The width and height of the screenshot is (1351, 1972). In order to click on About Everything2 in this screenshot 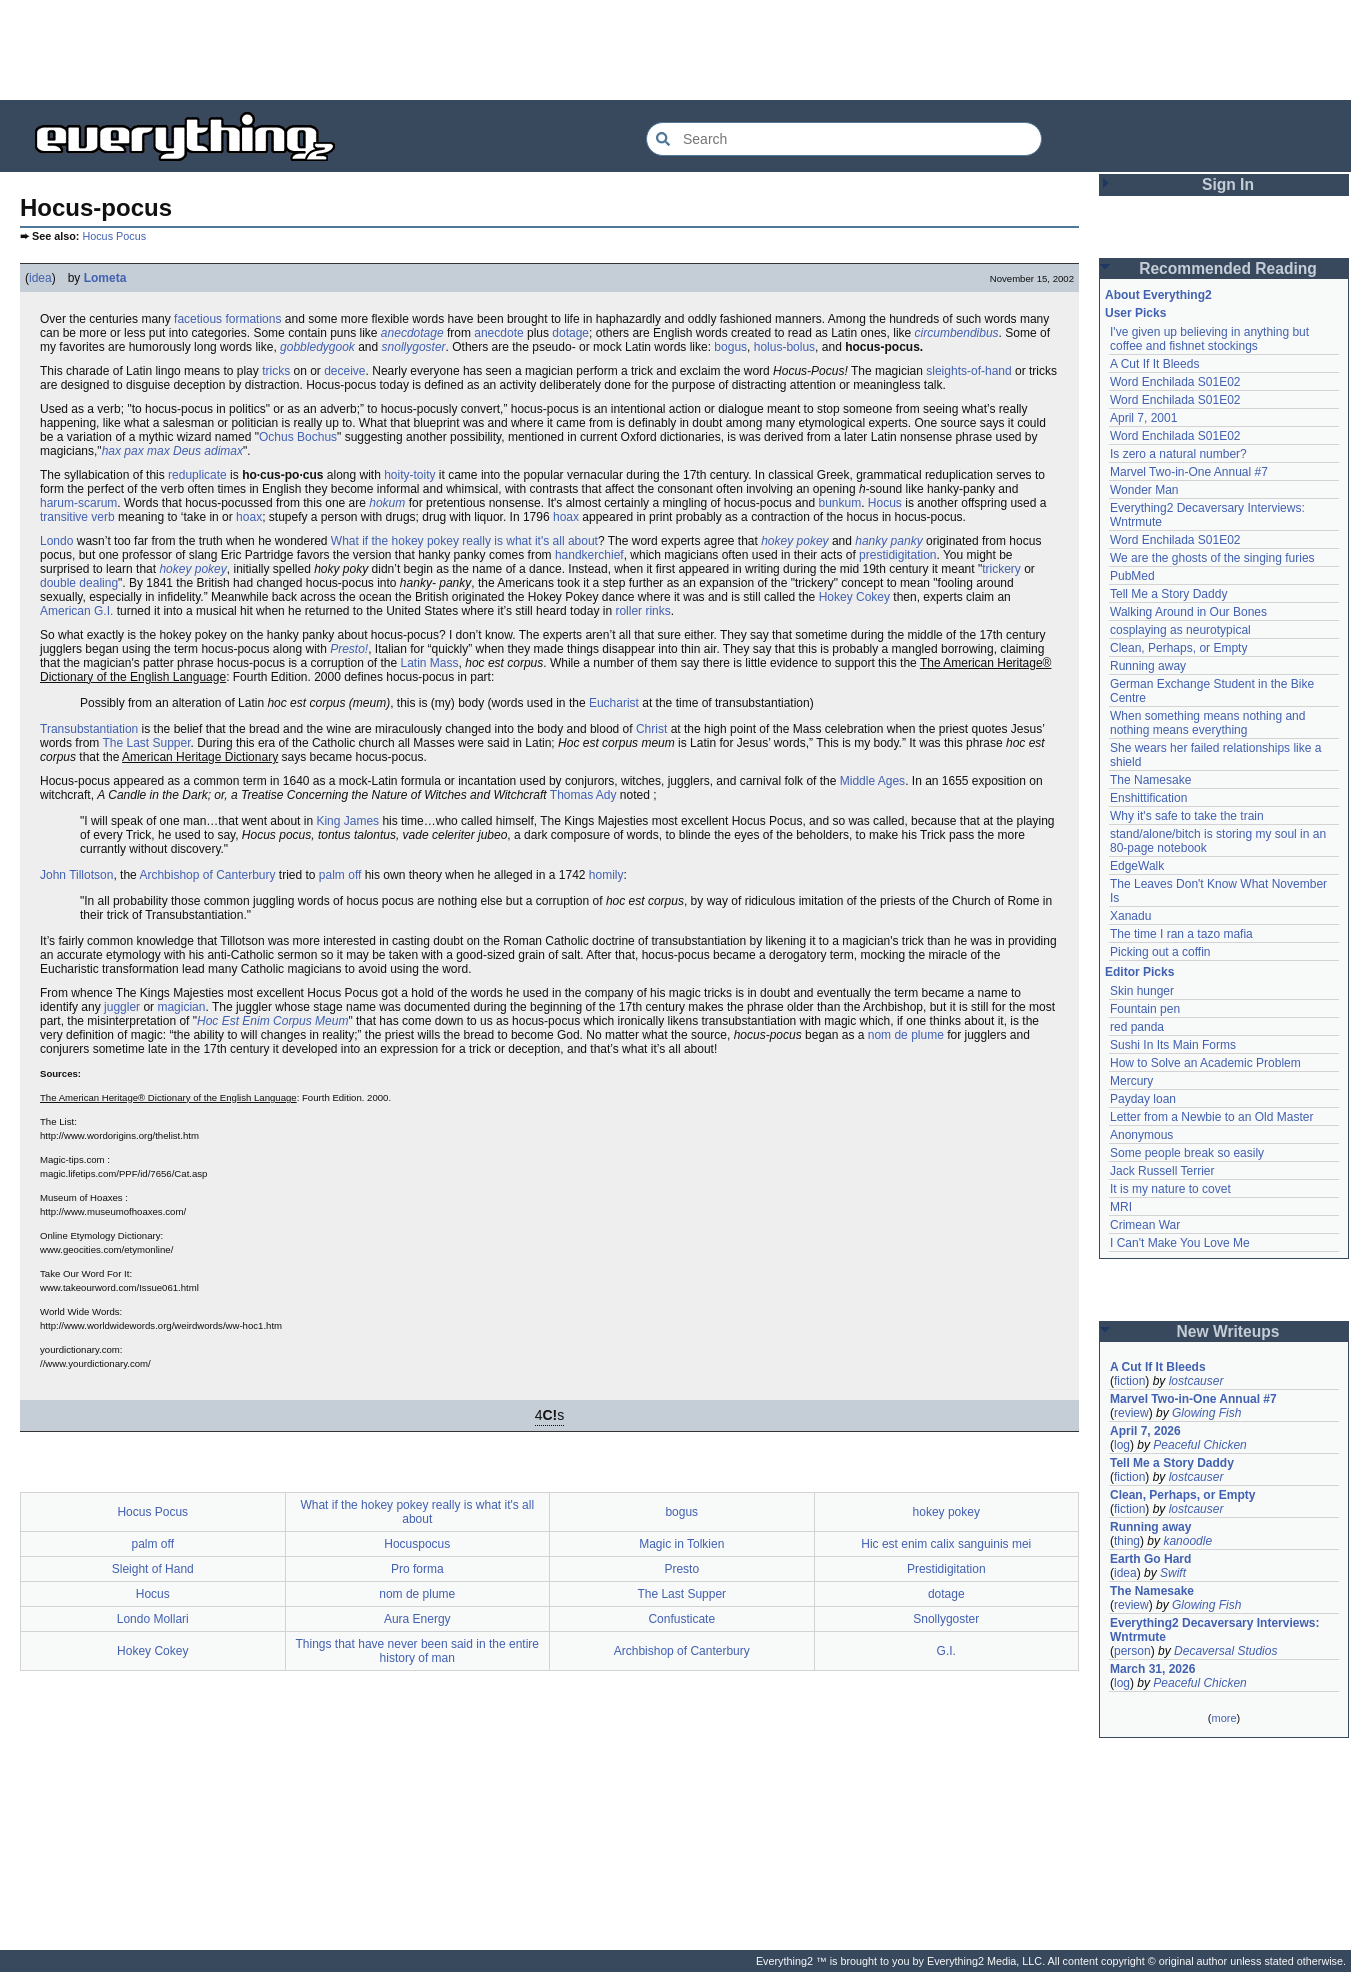, I will do `click(1158, 295)`.